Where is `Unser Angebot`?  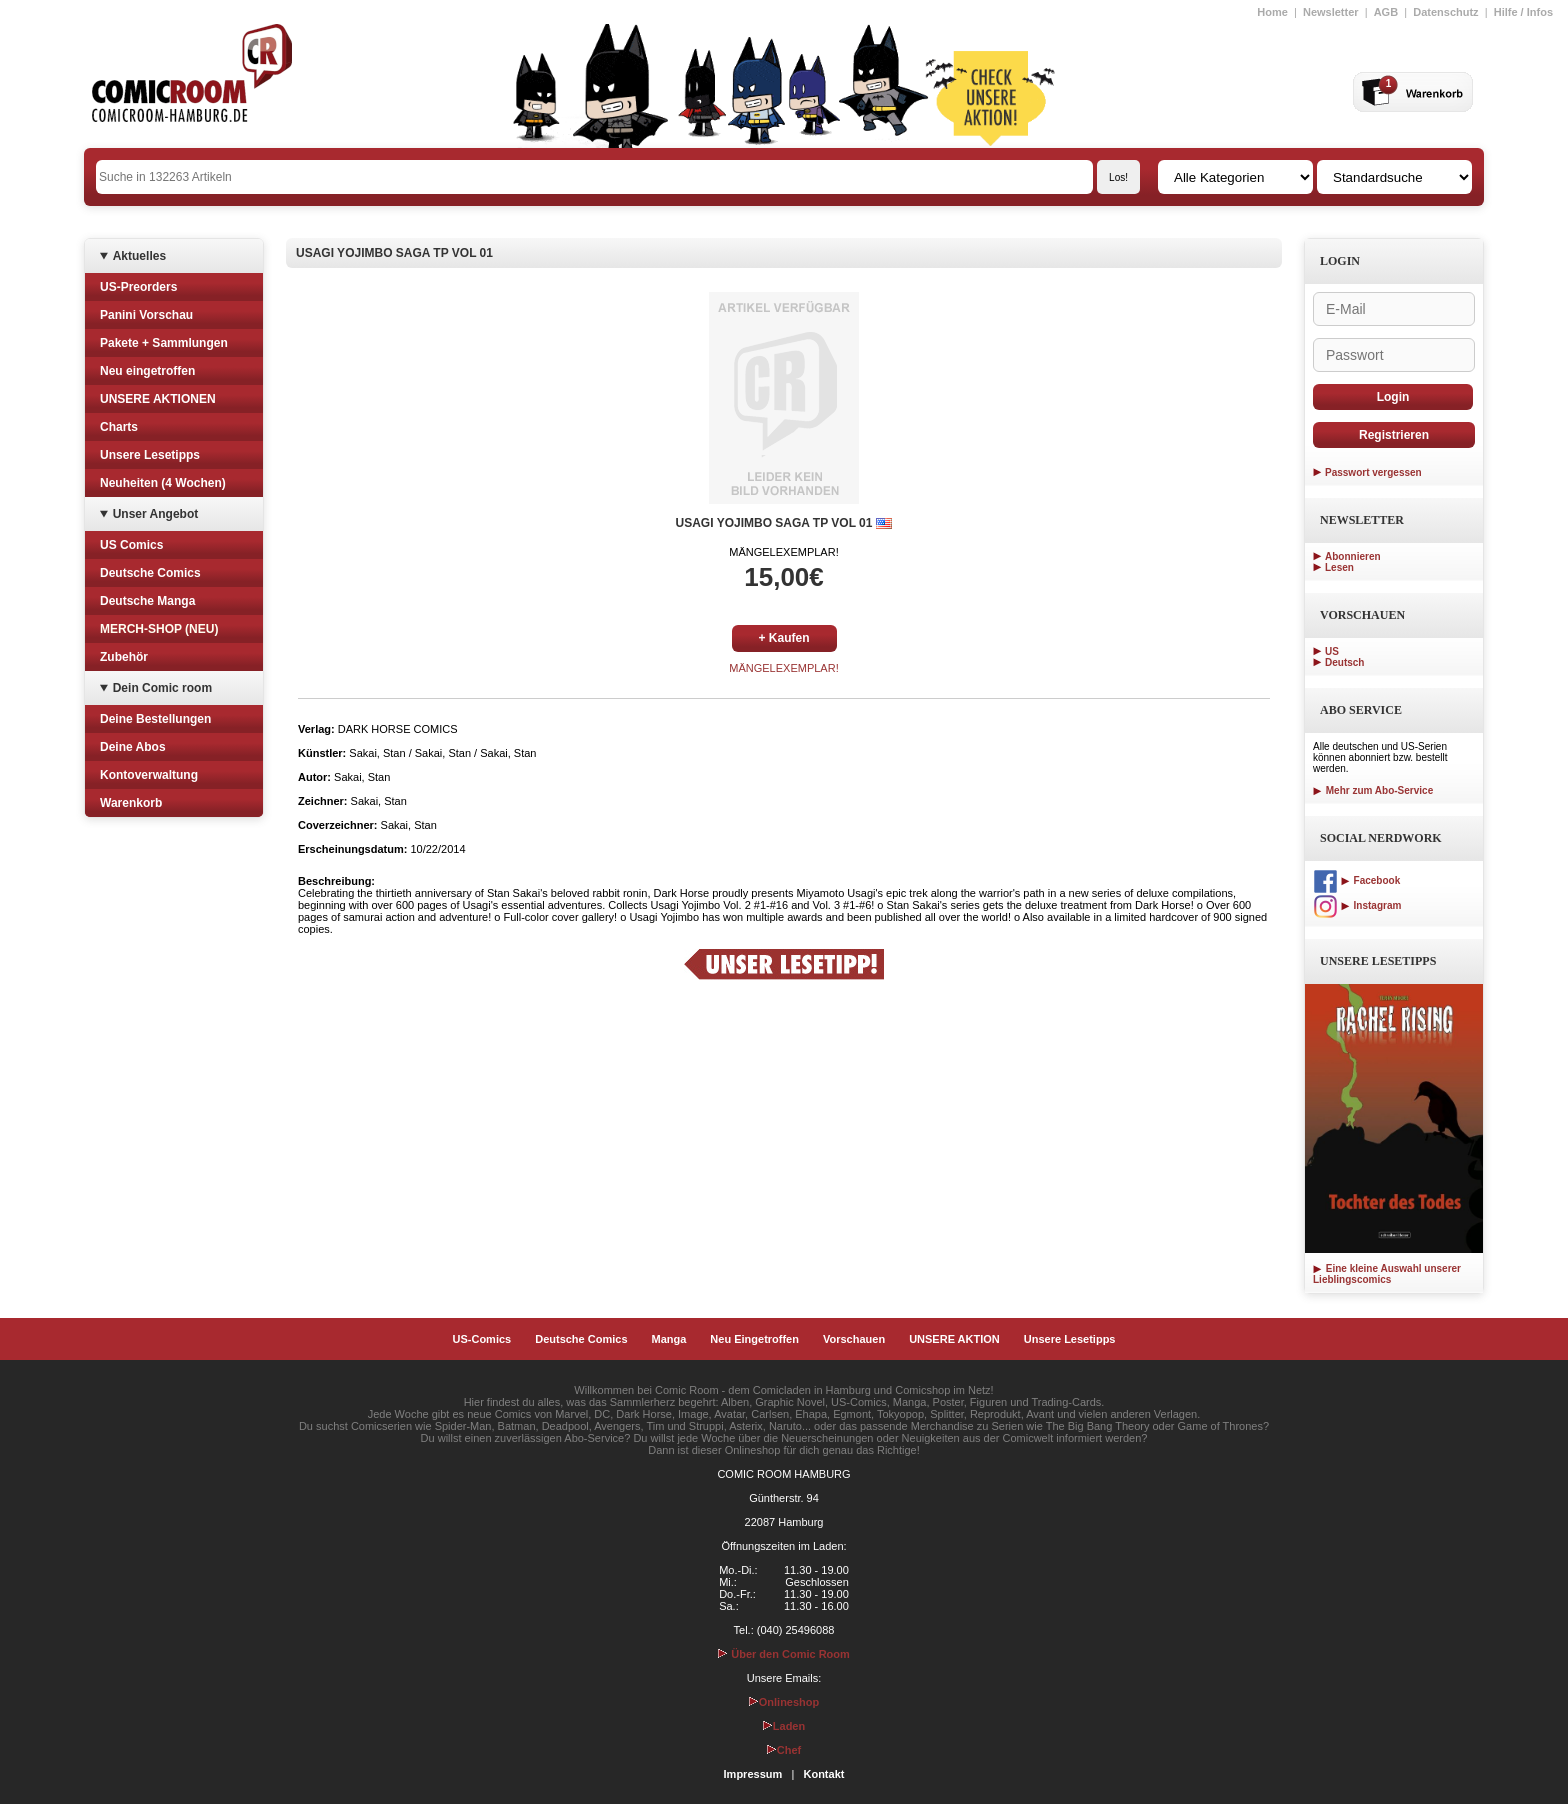
Unser Angebot is located at coordinates (156, 514).